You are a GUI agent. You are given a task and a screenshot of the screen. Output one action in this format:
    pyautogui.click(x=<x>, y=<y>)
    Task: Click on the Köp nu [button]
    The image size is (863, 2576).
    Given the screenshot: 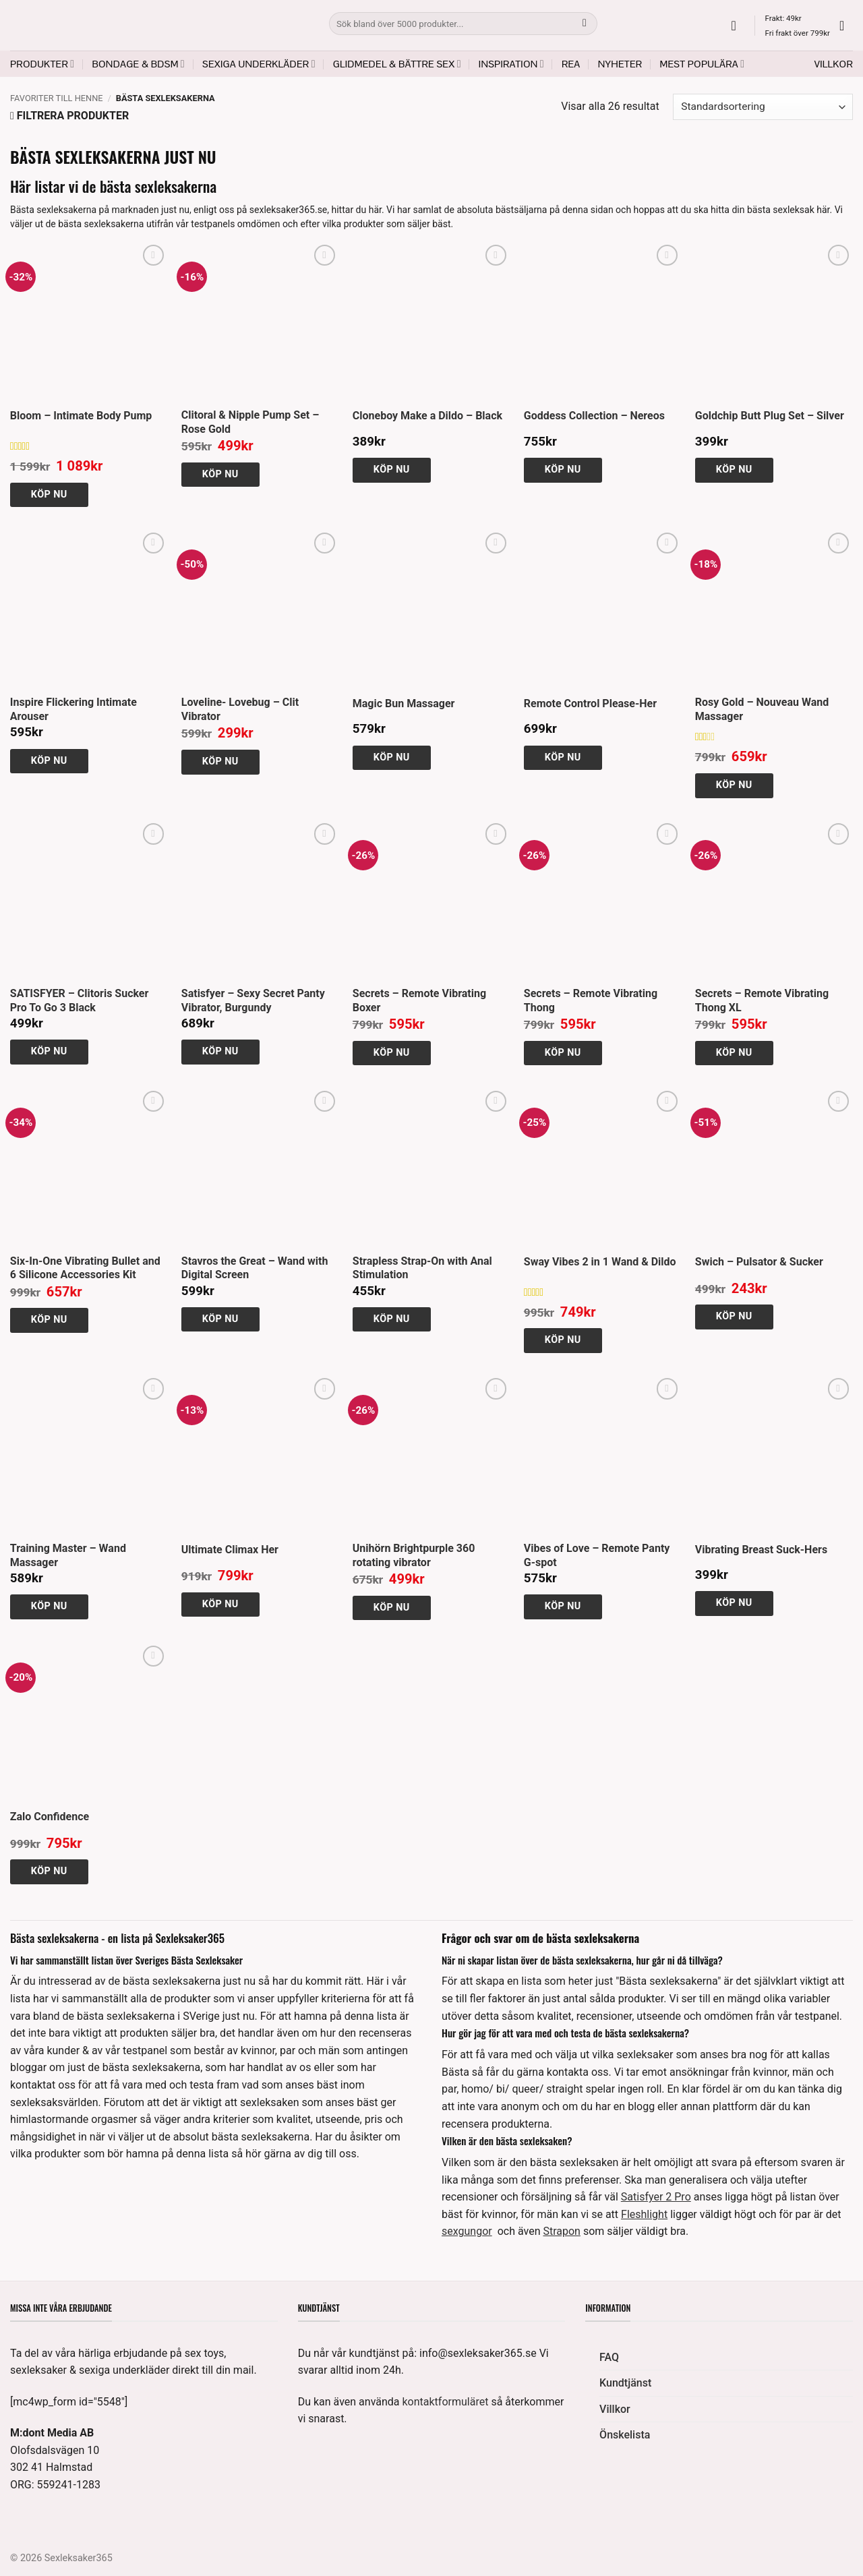 What is the action you would take?
    pyautogui.click(x=49, y=494)
    